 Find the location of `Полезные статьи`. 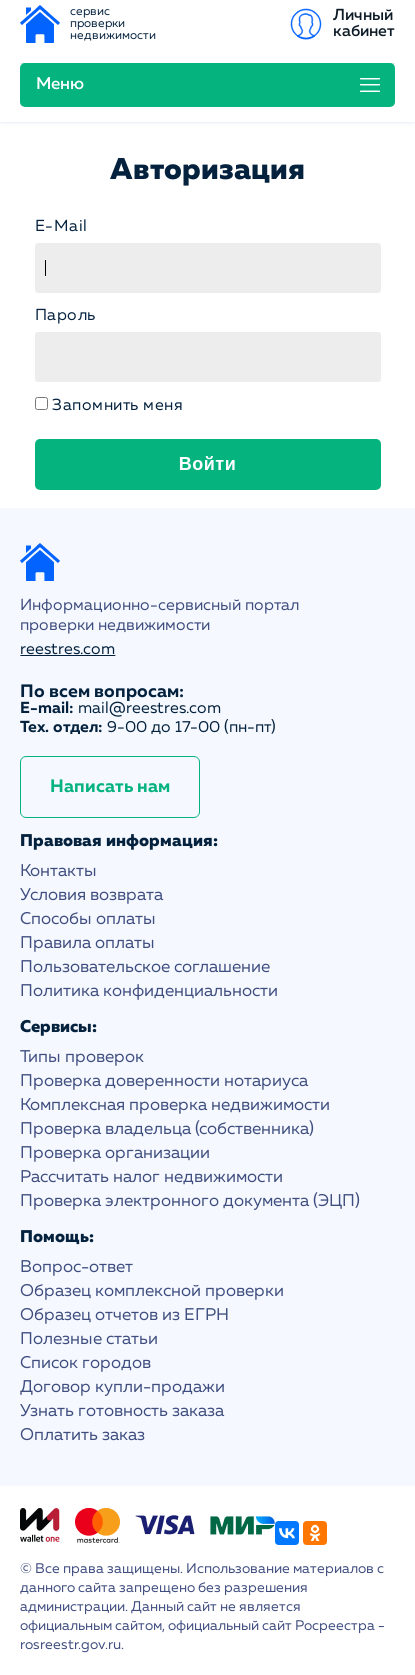

Полезные статьи is located at coordinates (89, 1339).